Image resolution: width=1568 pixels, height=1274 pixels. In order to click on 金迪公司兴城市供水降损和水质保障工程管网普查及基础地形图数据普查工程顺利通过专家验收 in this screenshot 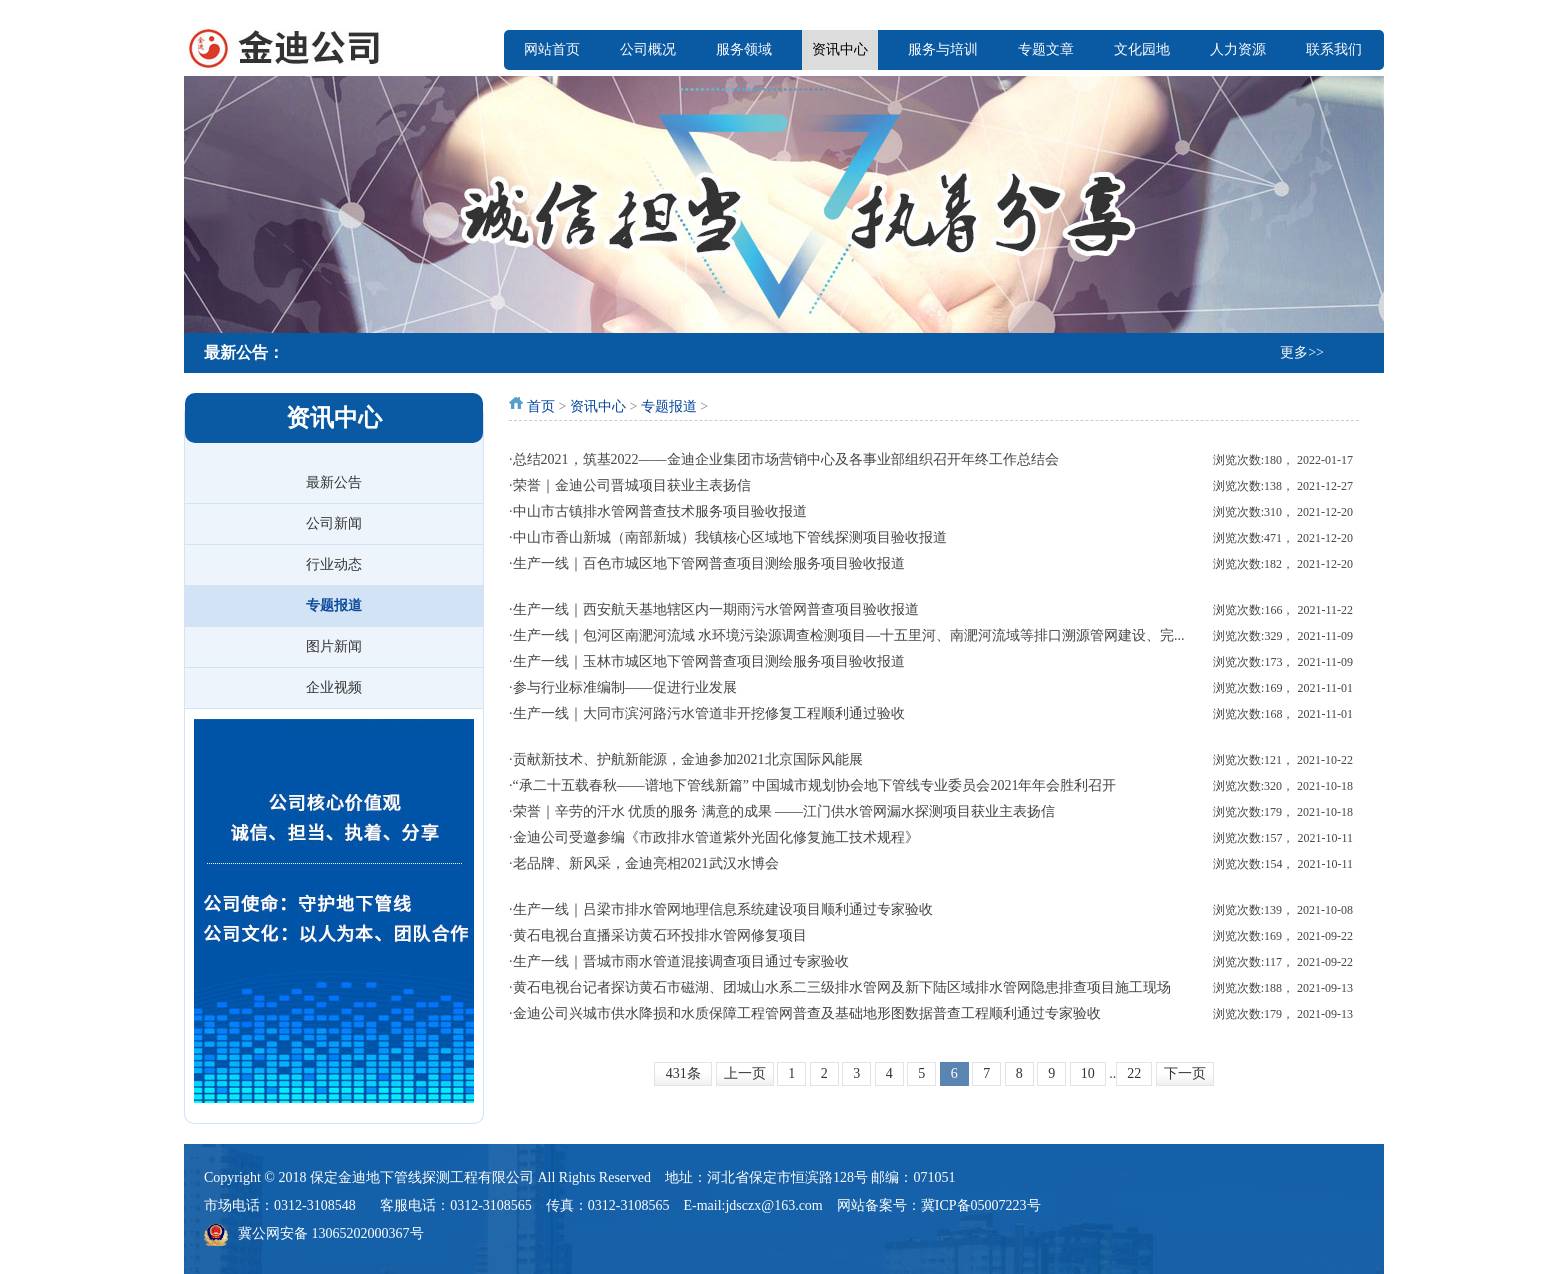, I will do `click(807, 1013)`.